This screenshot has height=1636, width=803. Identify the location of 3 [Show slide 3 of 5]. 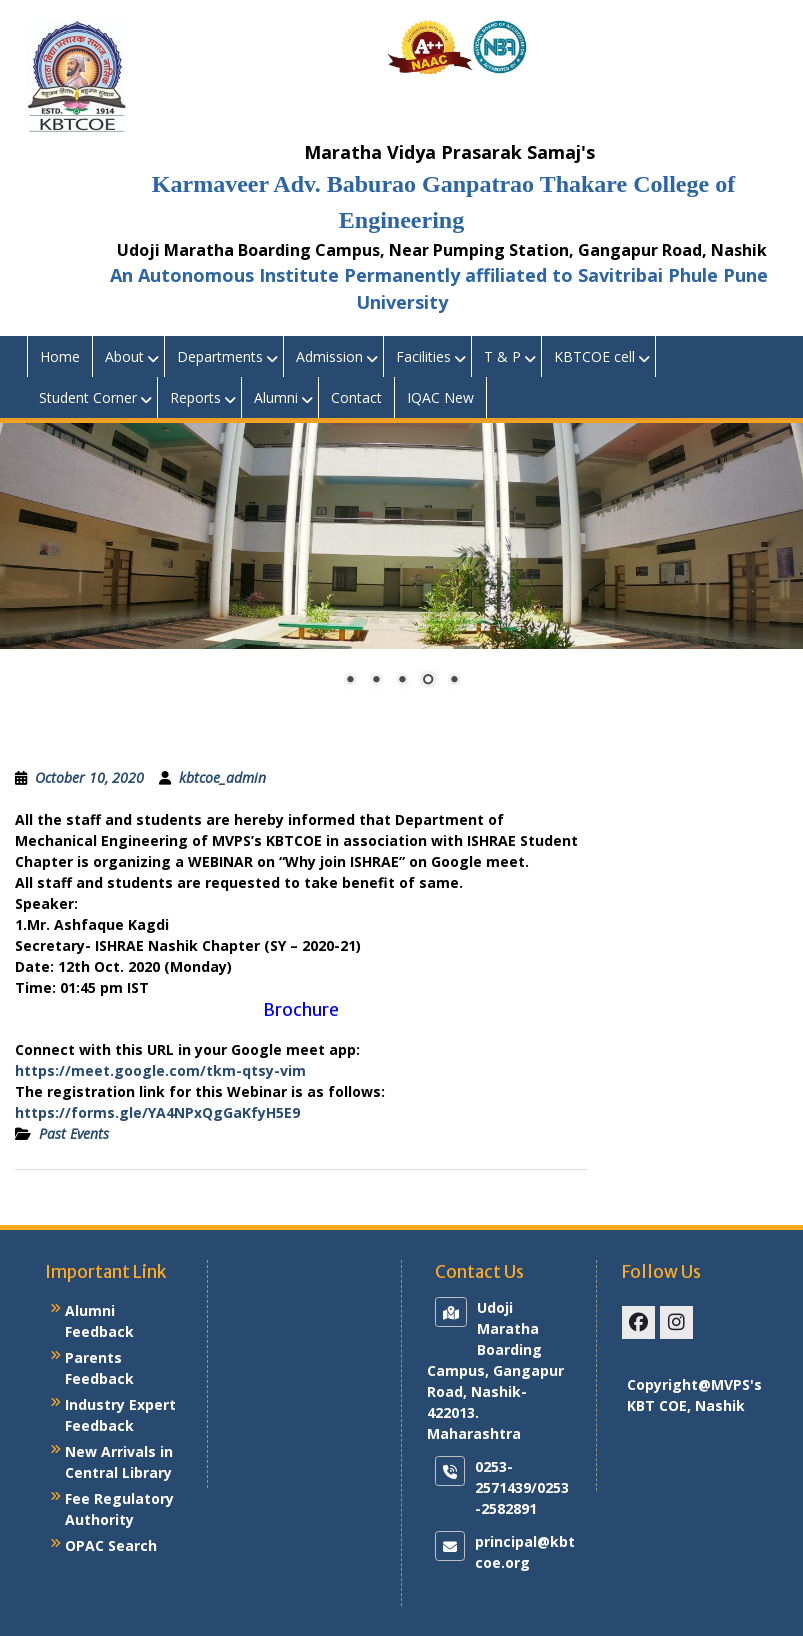
(402, 681).